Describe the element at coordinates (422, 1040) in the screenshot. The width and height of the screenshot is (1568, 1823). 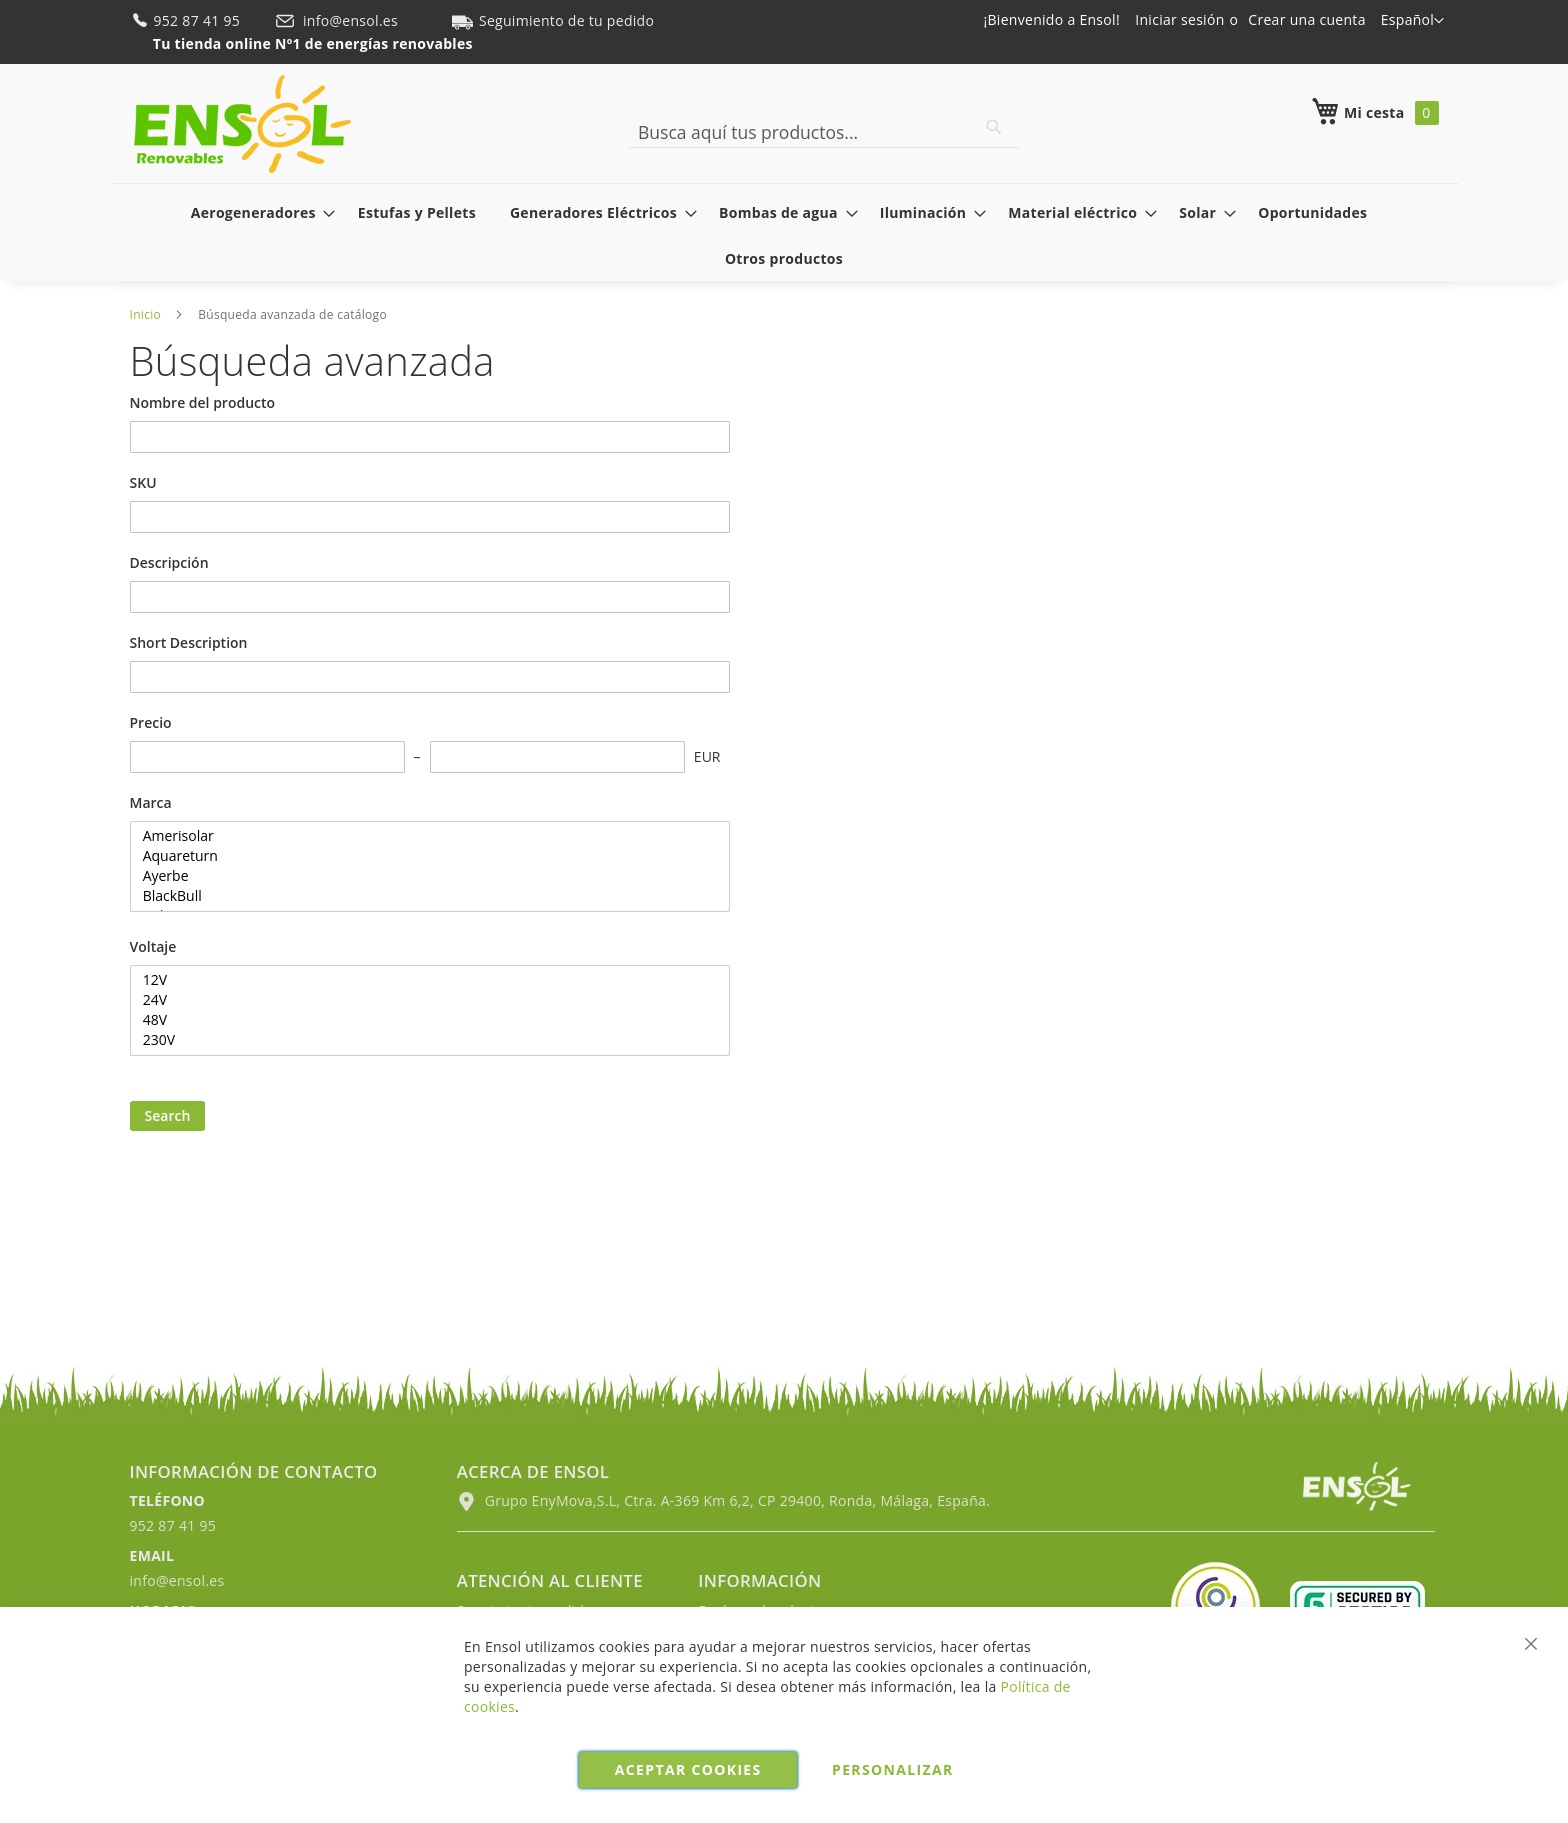
I see `230V` at that location.